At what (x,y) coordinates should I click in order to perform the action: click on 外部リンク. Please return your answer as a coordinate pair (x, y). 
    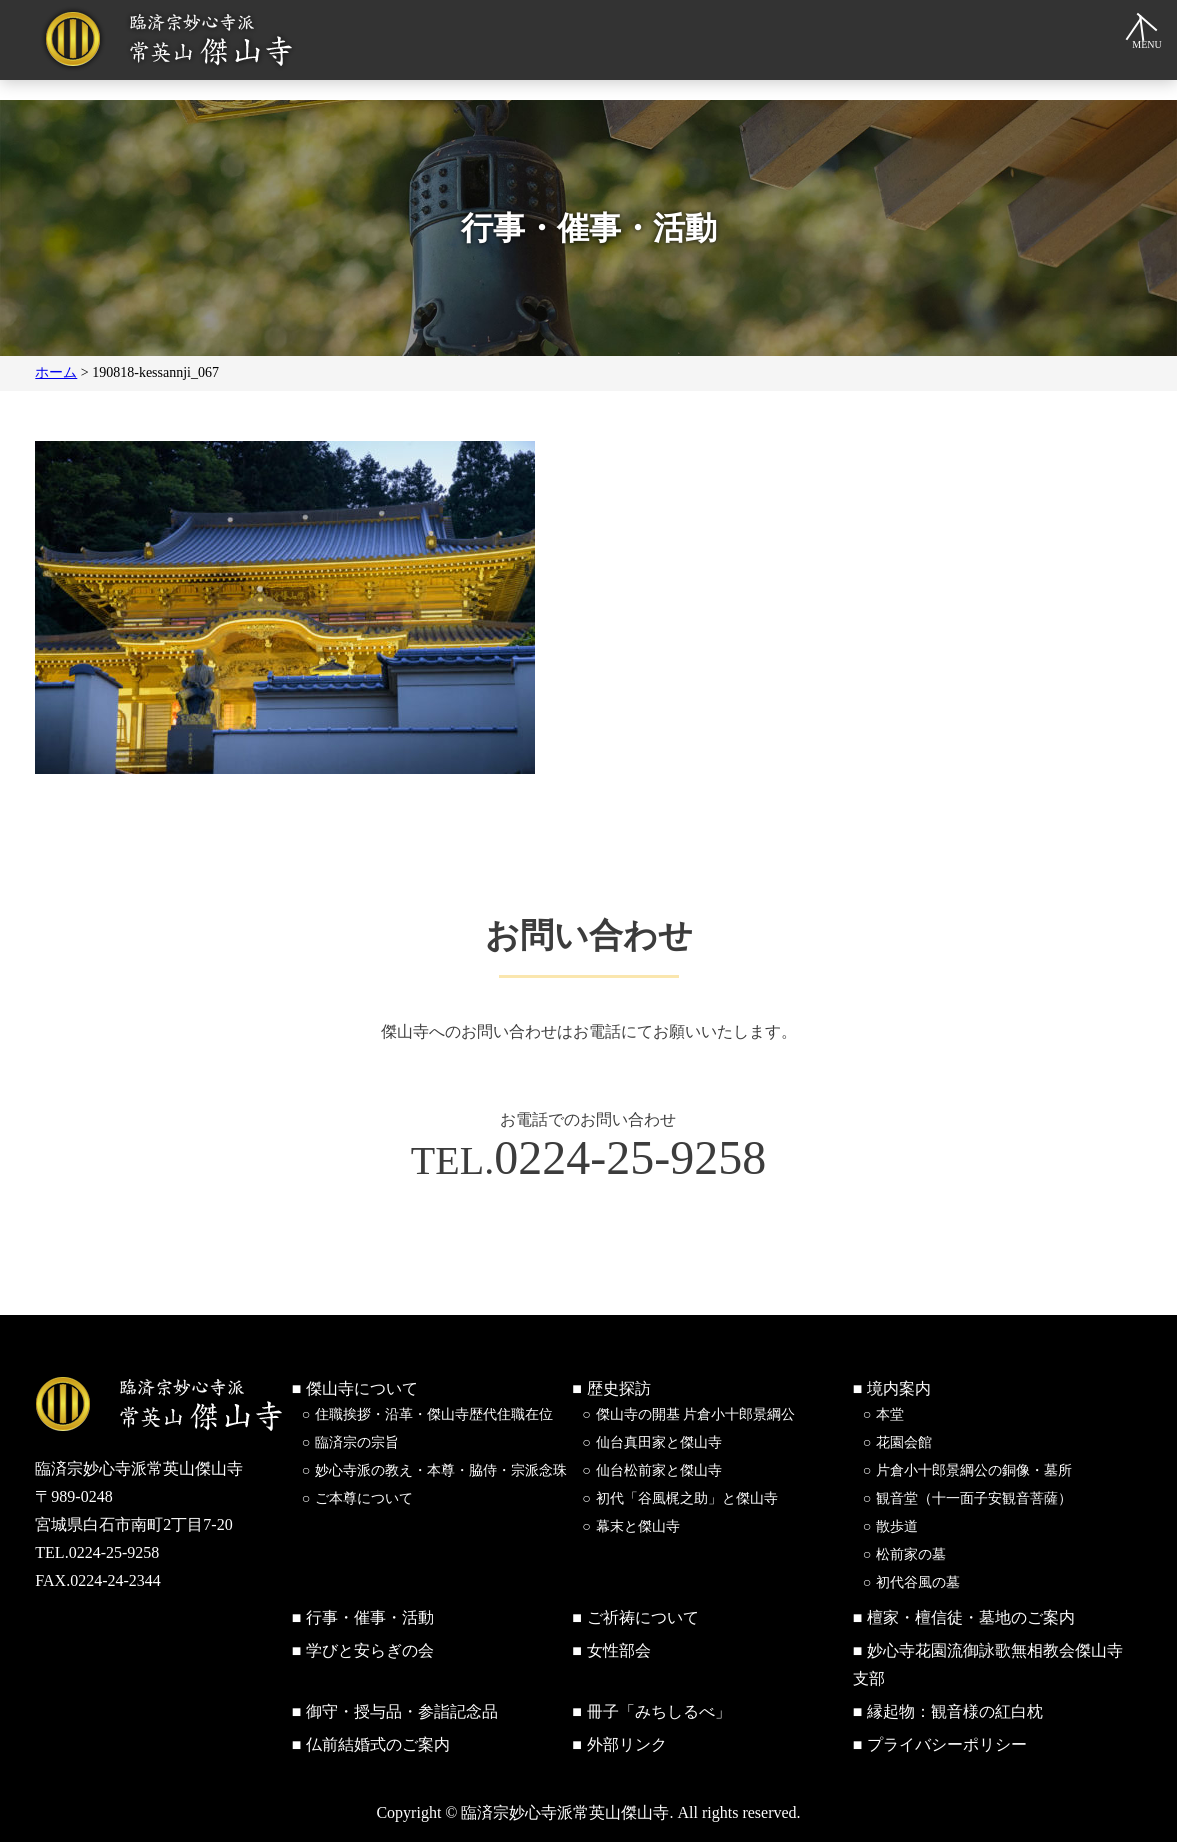
    Looking at the image, I should click on (627, 1744).